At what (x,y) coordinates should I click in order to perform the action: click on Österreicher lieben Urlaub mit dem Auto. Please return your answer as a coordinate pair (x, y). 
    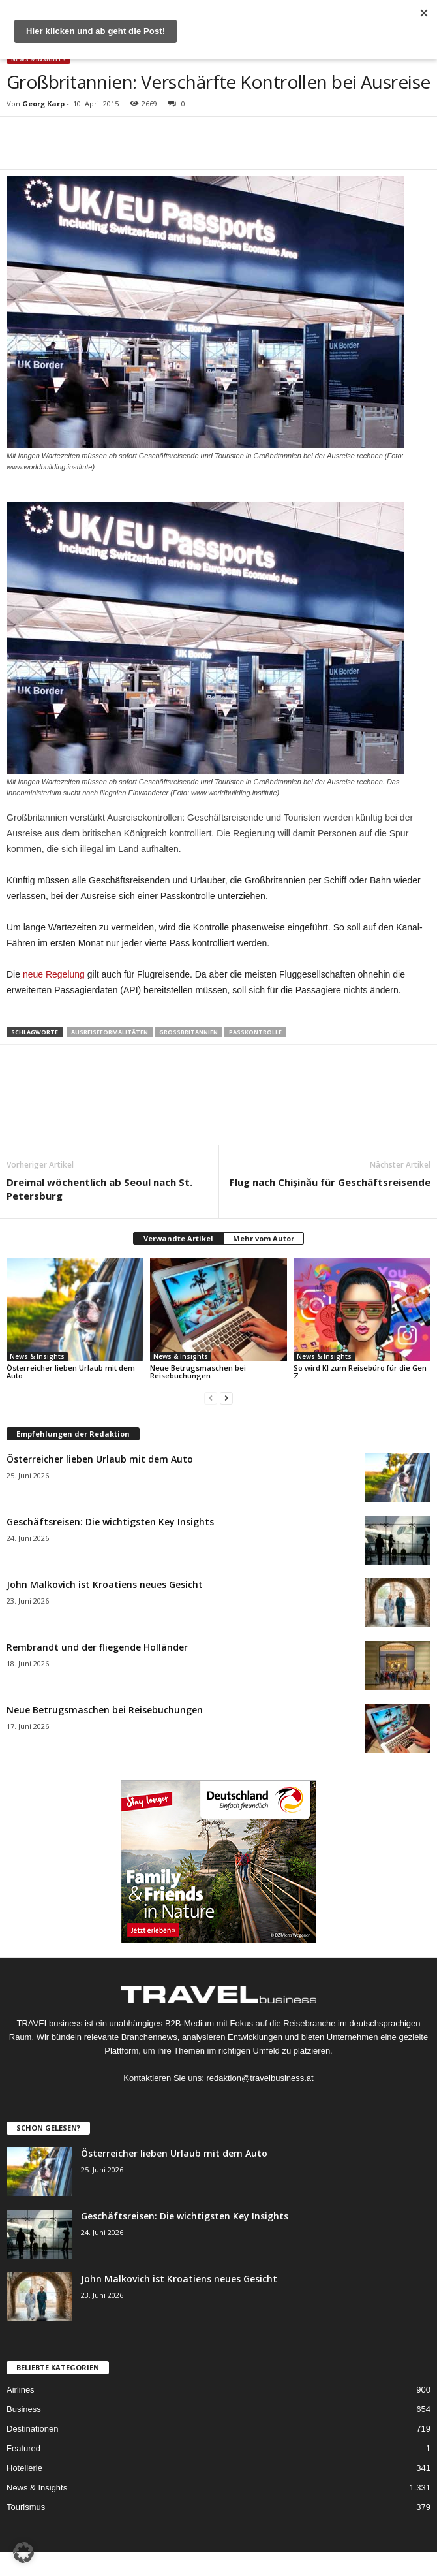
    Looking at the image, I should click on (71, 1371).